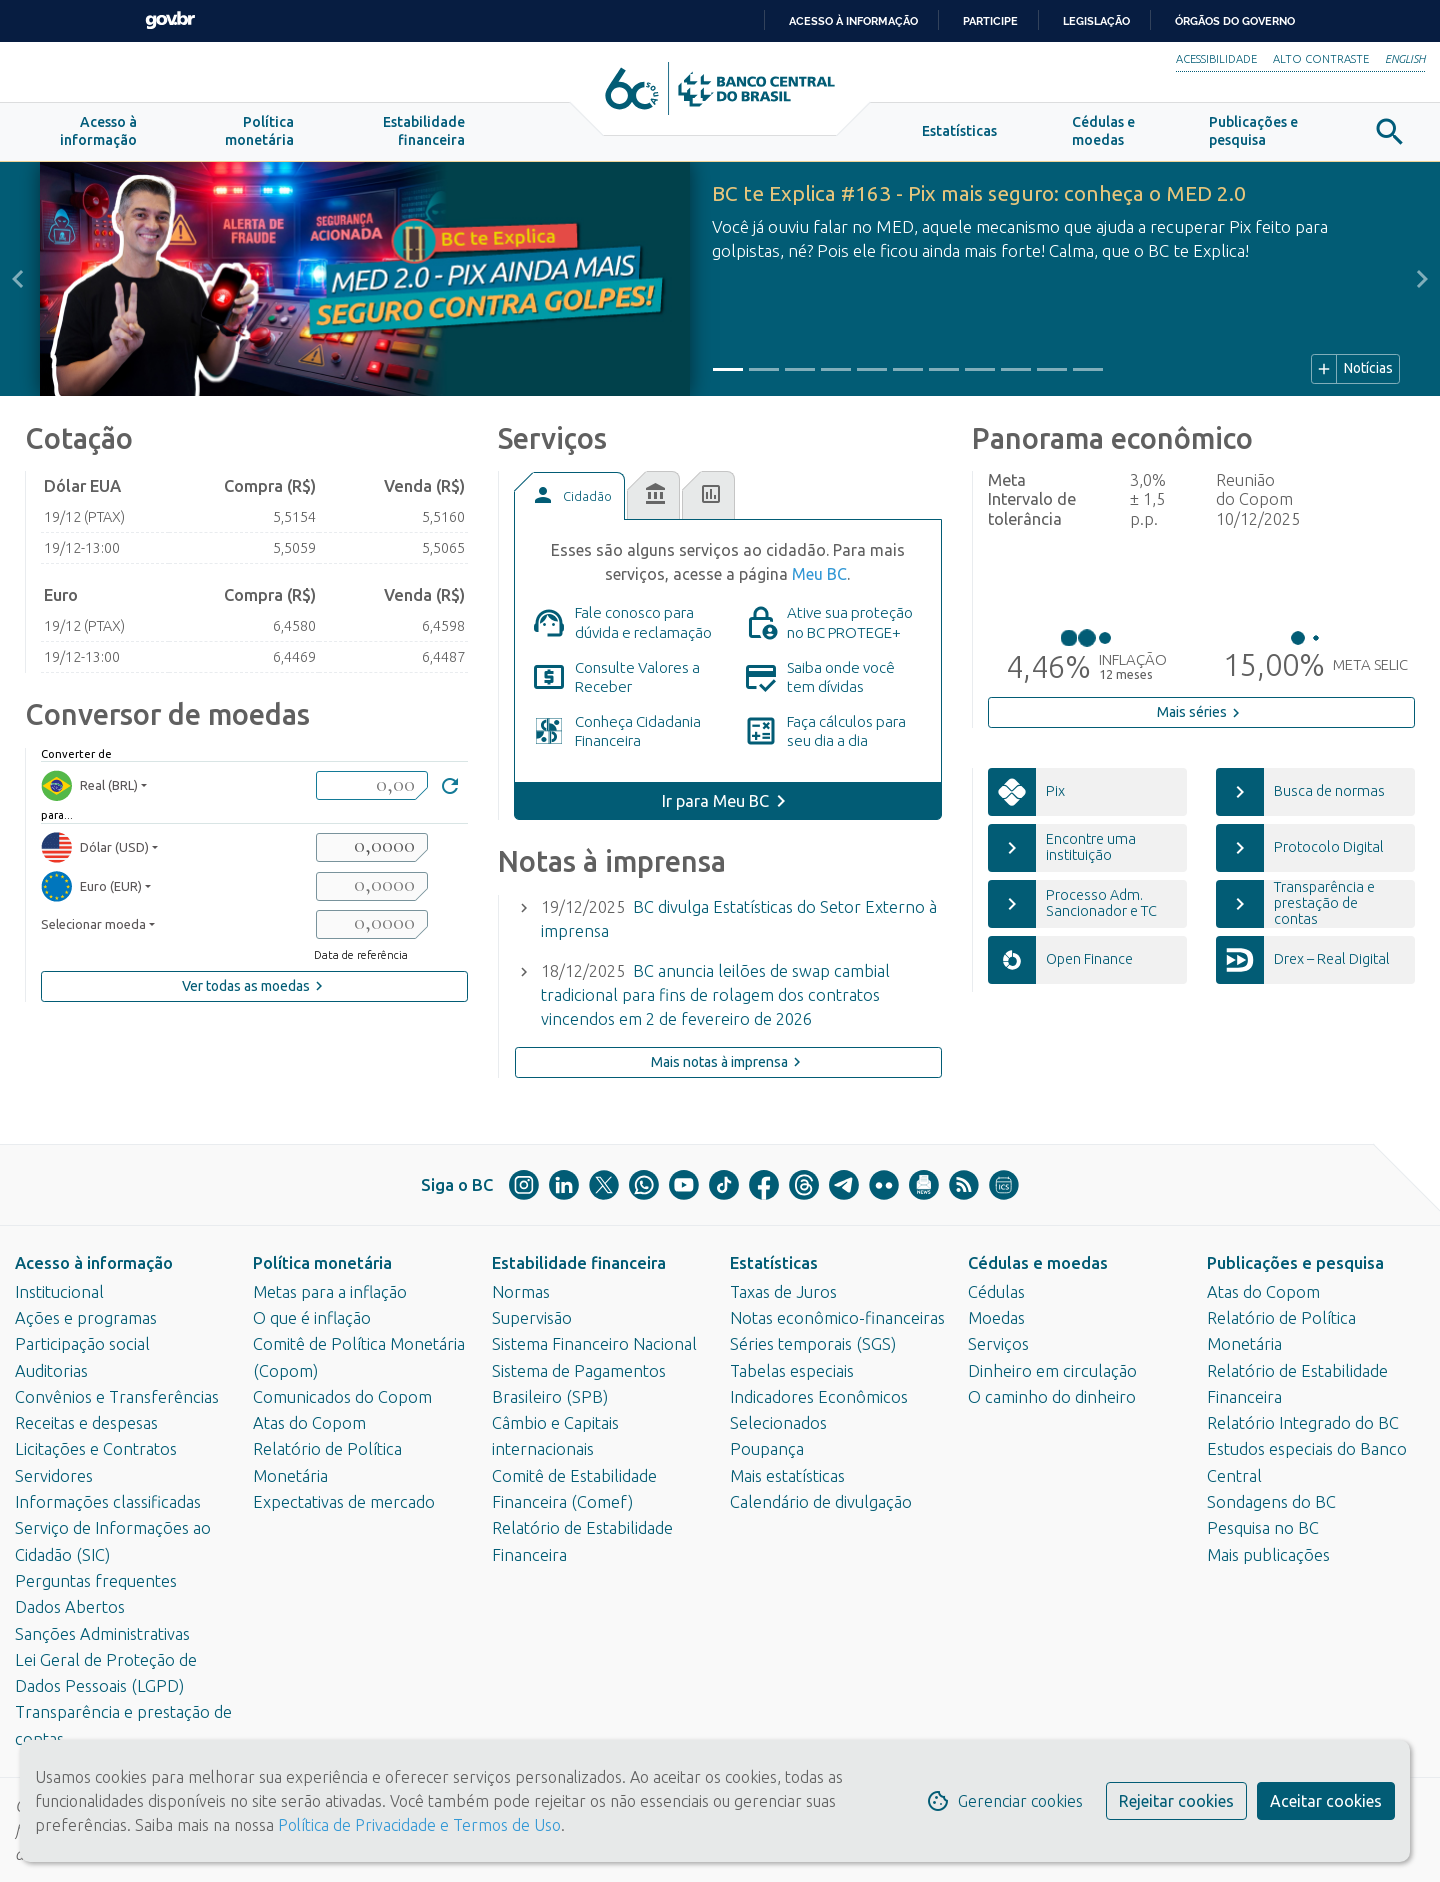  Describe the element at coordinates (783, 1292) in the screenshot. I see `Taxas de Juros` at that location.